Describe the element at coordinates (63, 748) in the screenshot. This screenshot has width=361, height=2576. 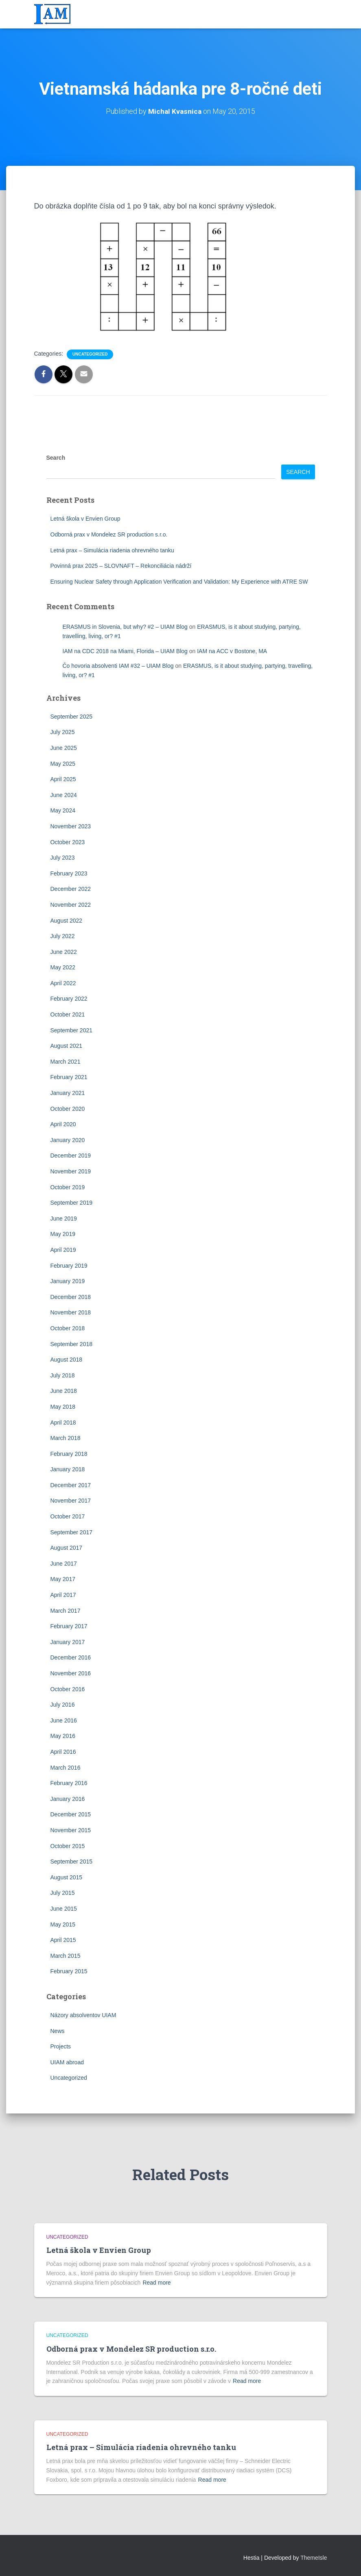
I see `June 2025` at that location.